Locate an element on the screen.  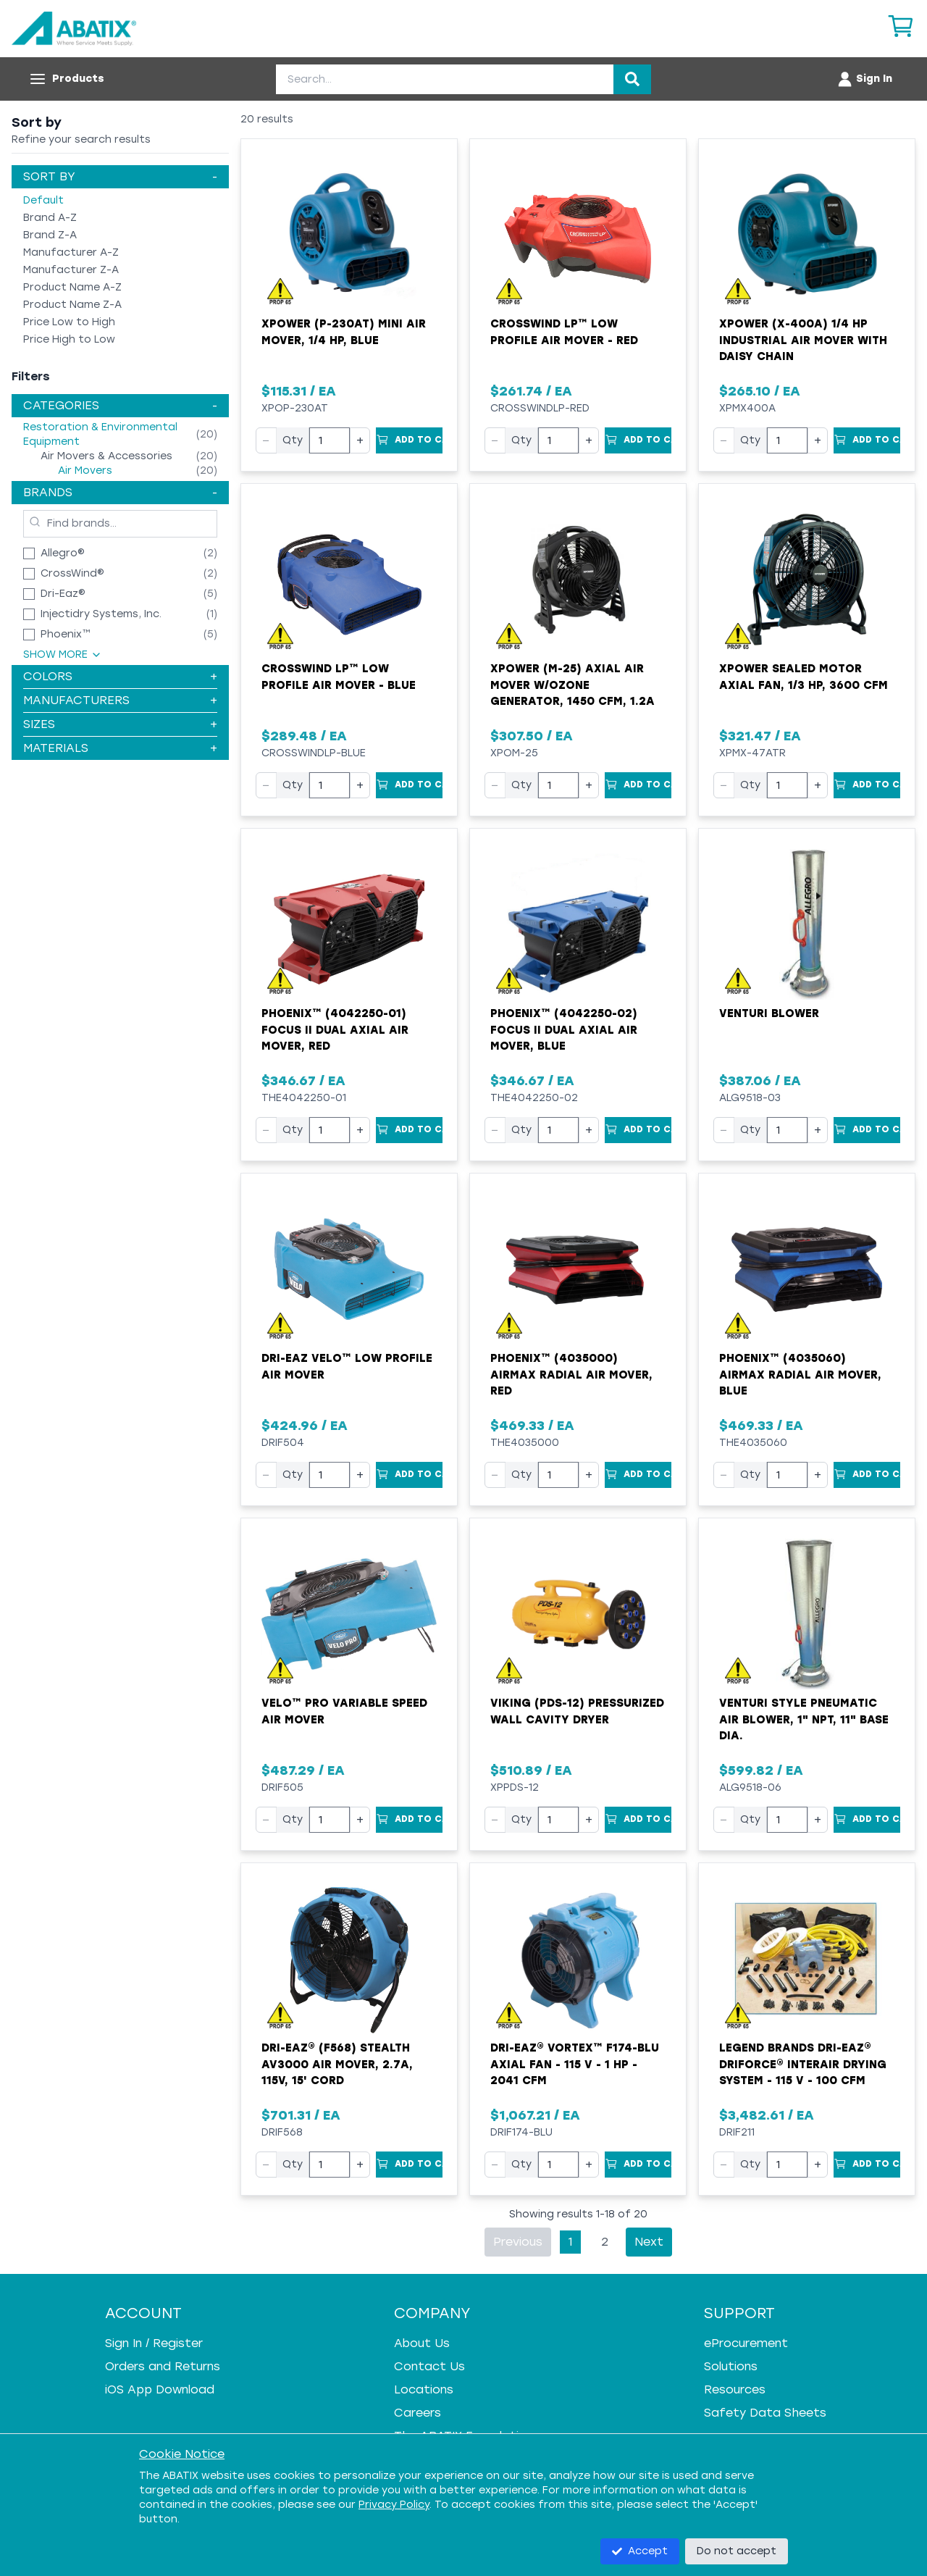
Crosswind LP™ Low Profile Air Mover - Blue is located at coordinates (338, 677).